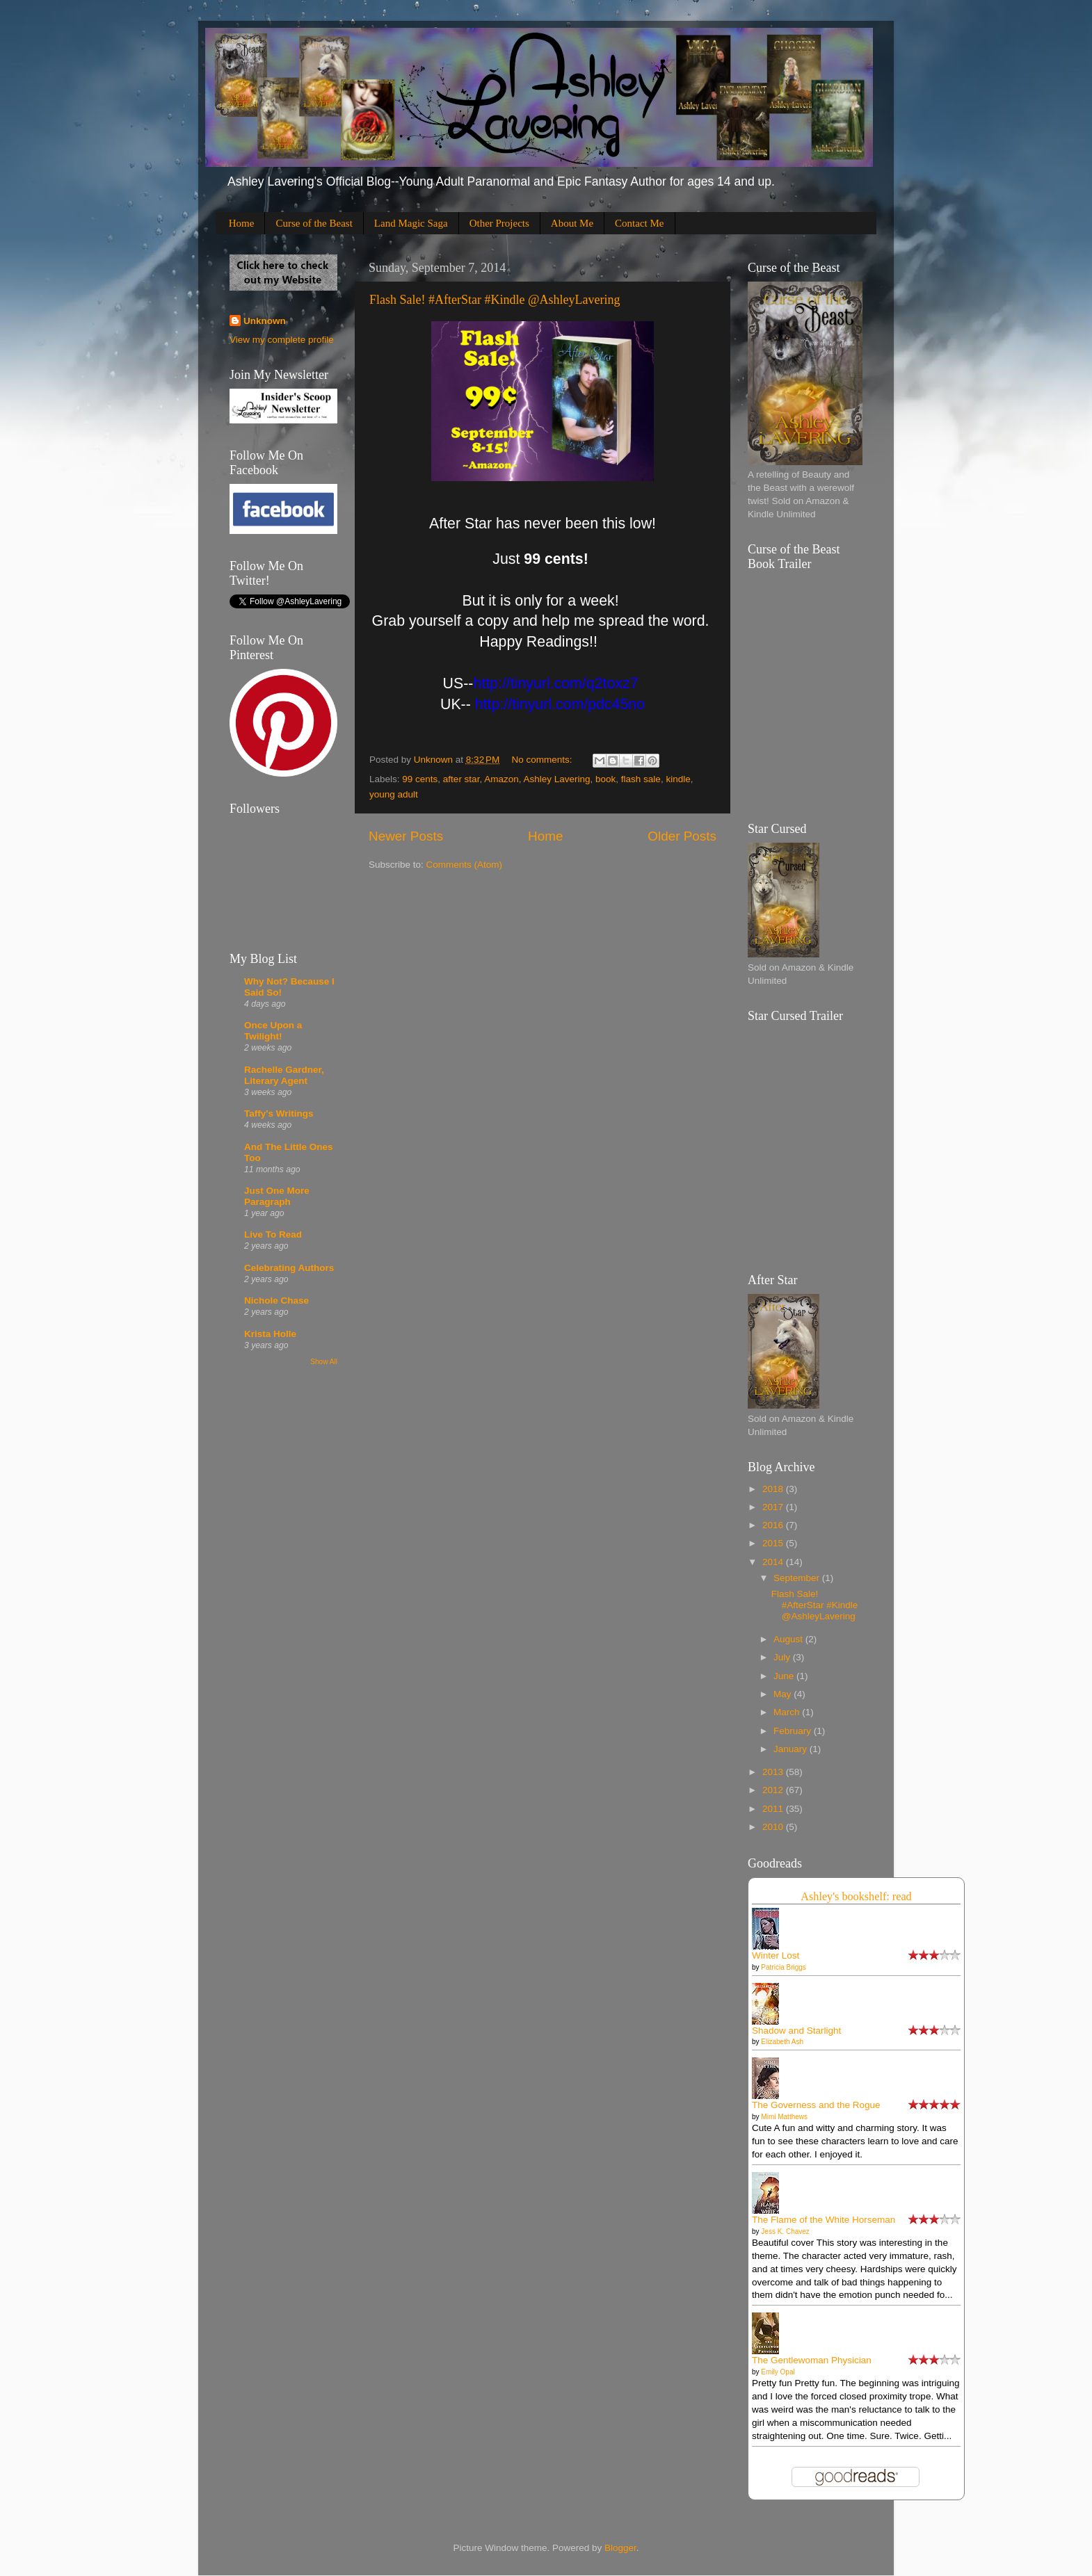 Image resolution: width=1092 pixels, height=2576 pixels. I want to click on 2017, so click(774, 1507).